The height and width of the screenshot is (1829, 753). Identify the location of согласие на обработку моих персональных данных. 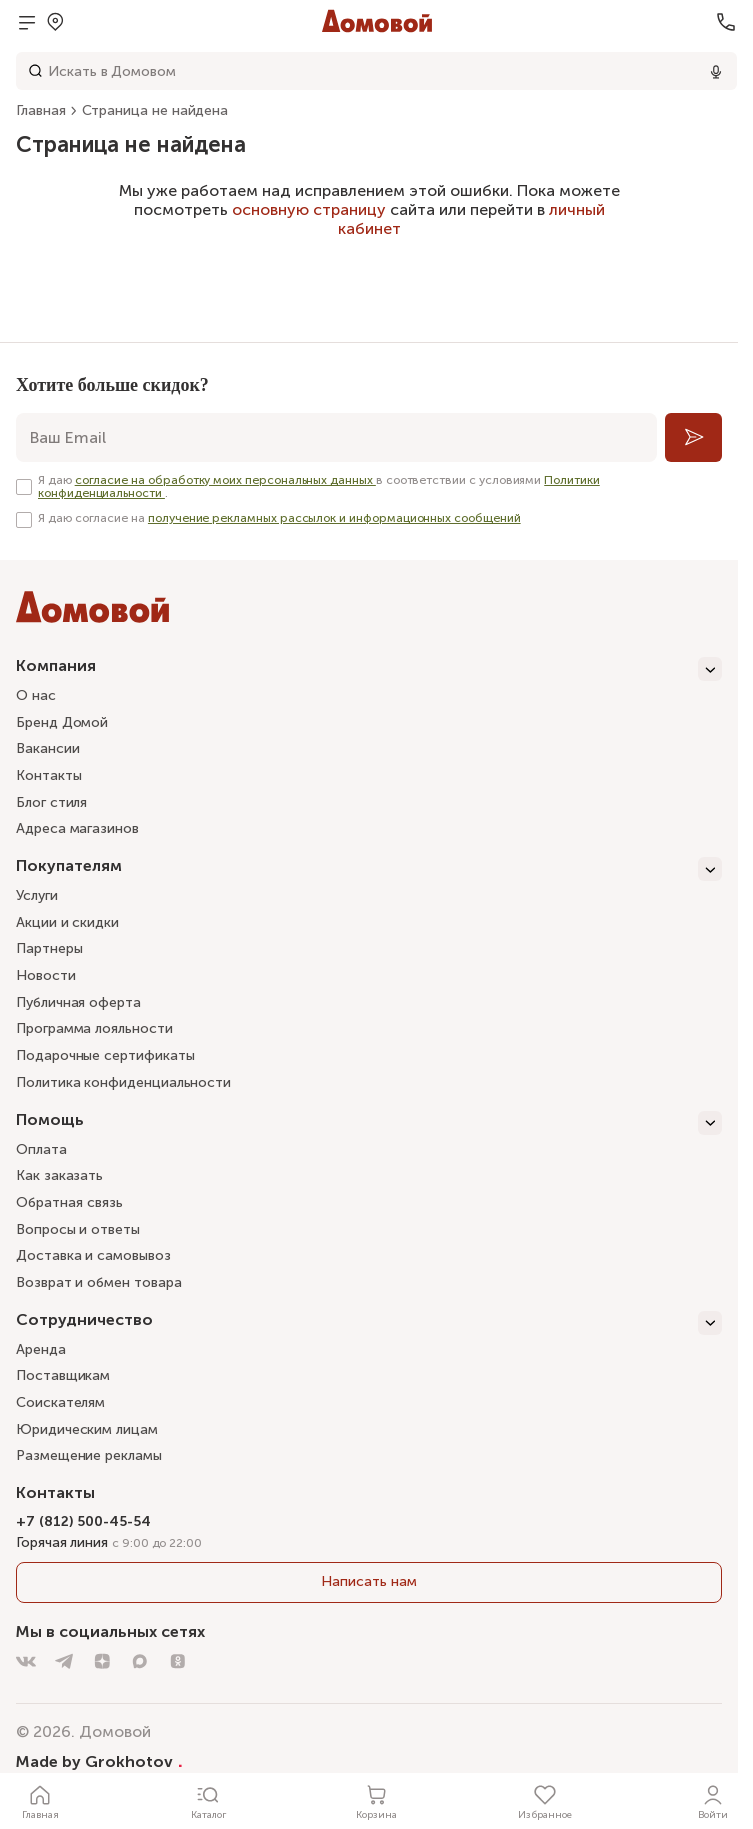
(225, 480).